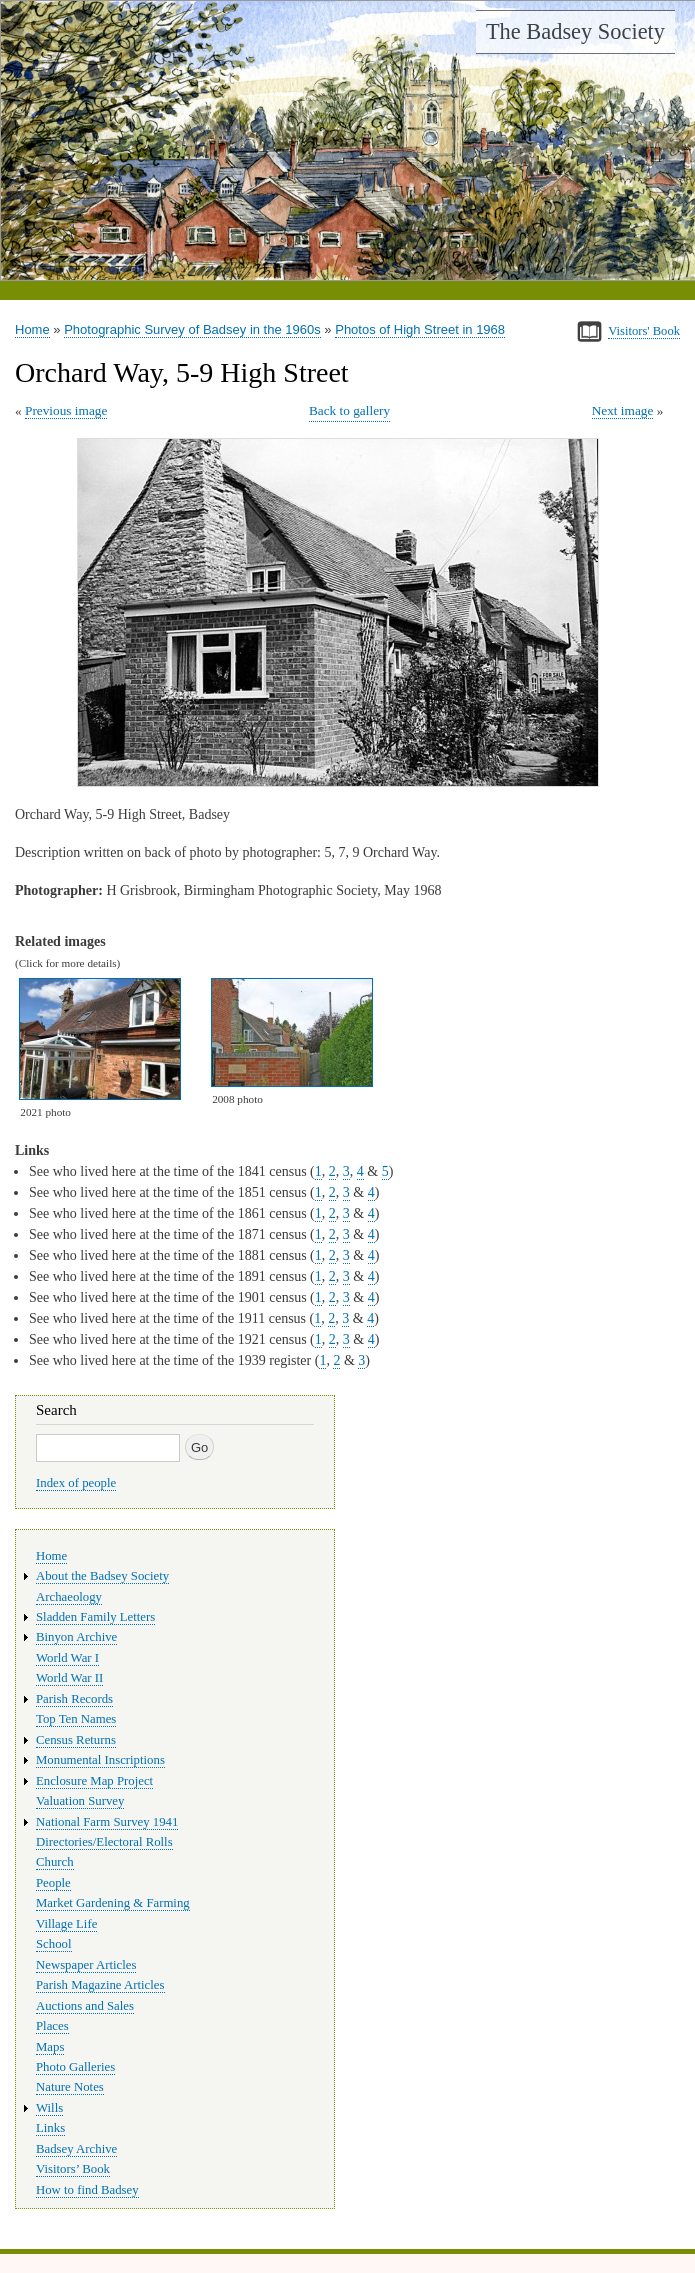 The height and width of the screenshot is (2273, 695). I want to click on Census Returns, so click(76, 1740).